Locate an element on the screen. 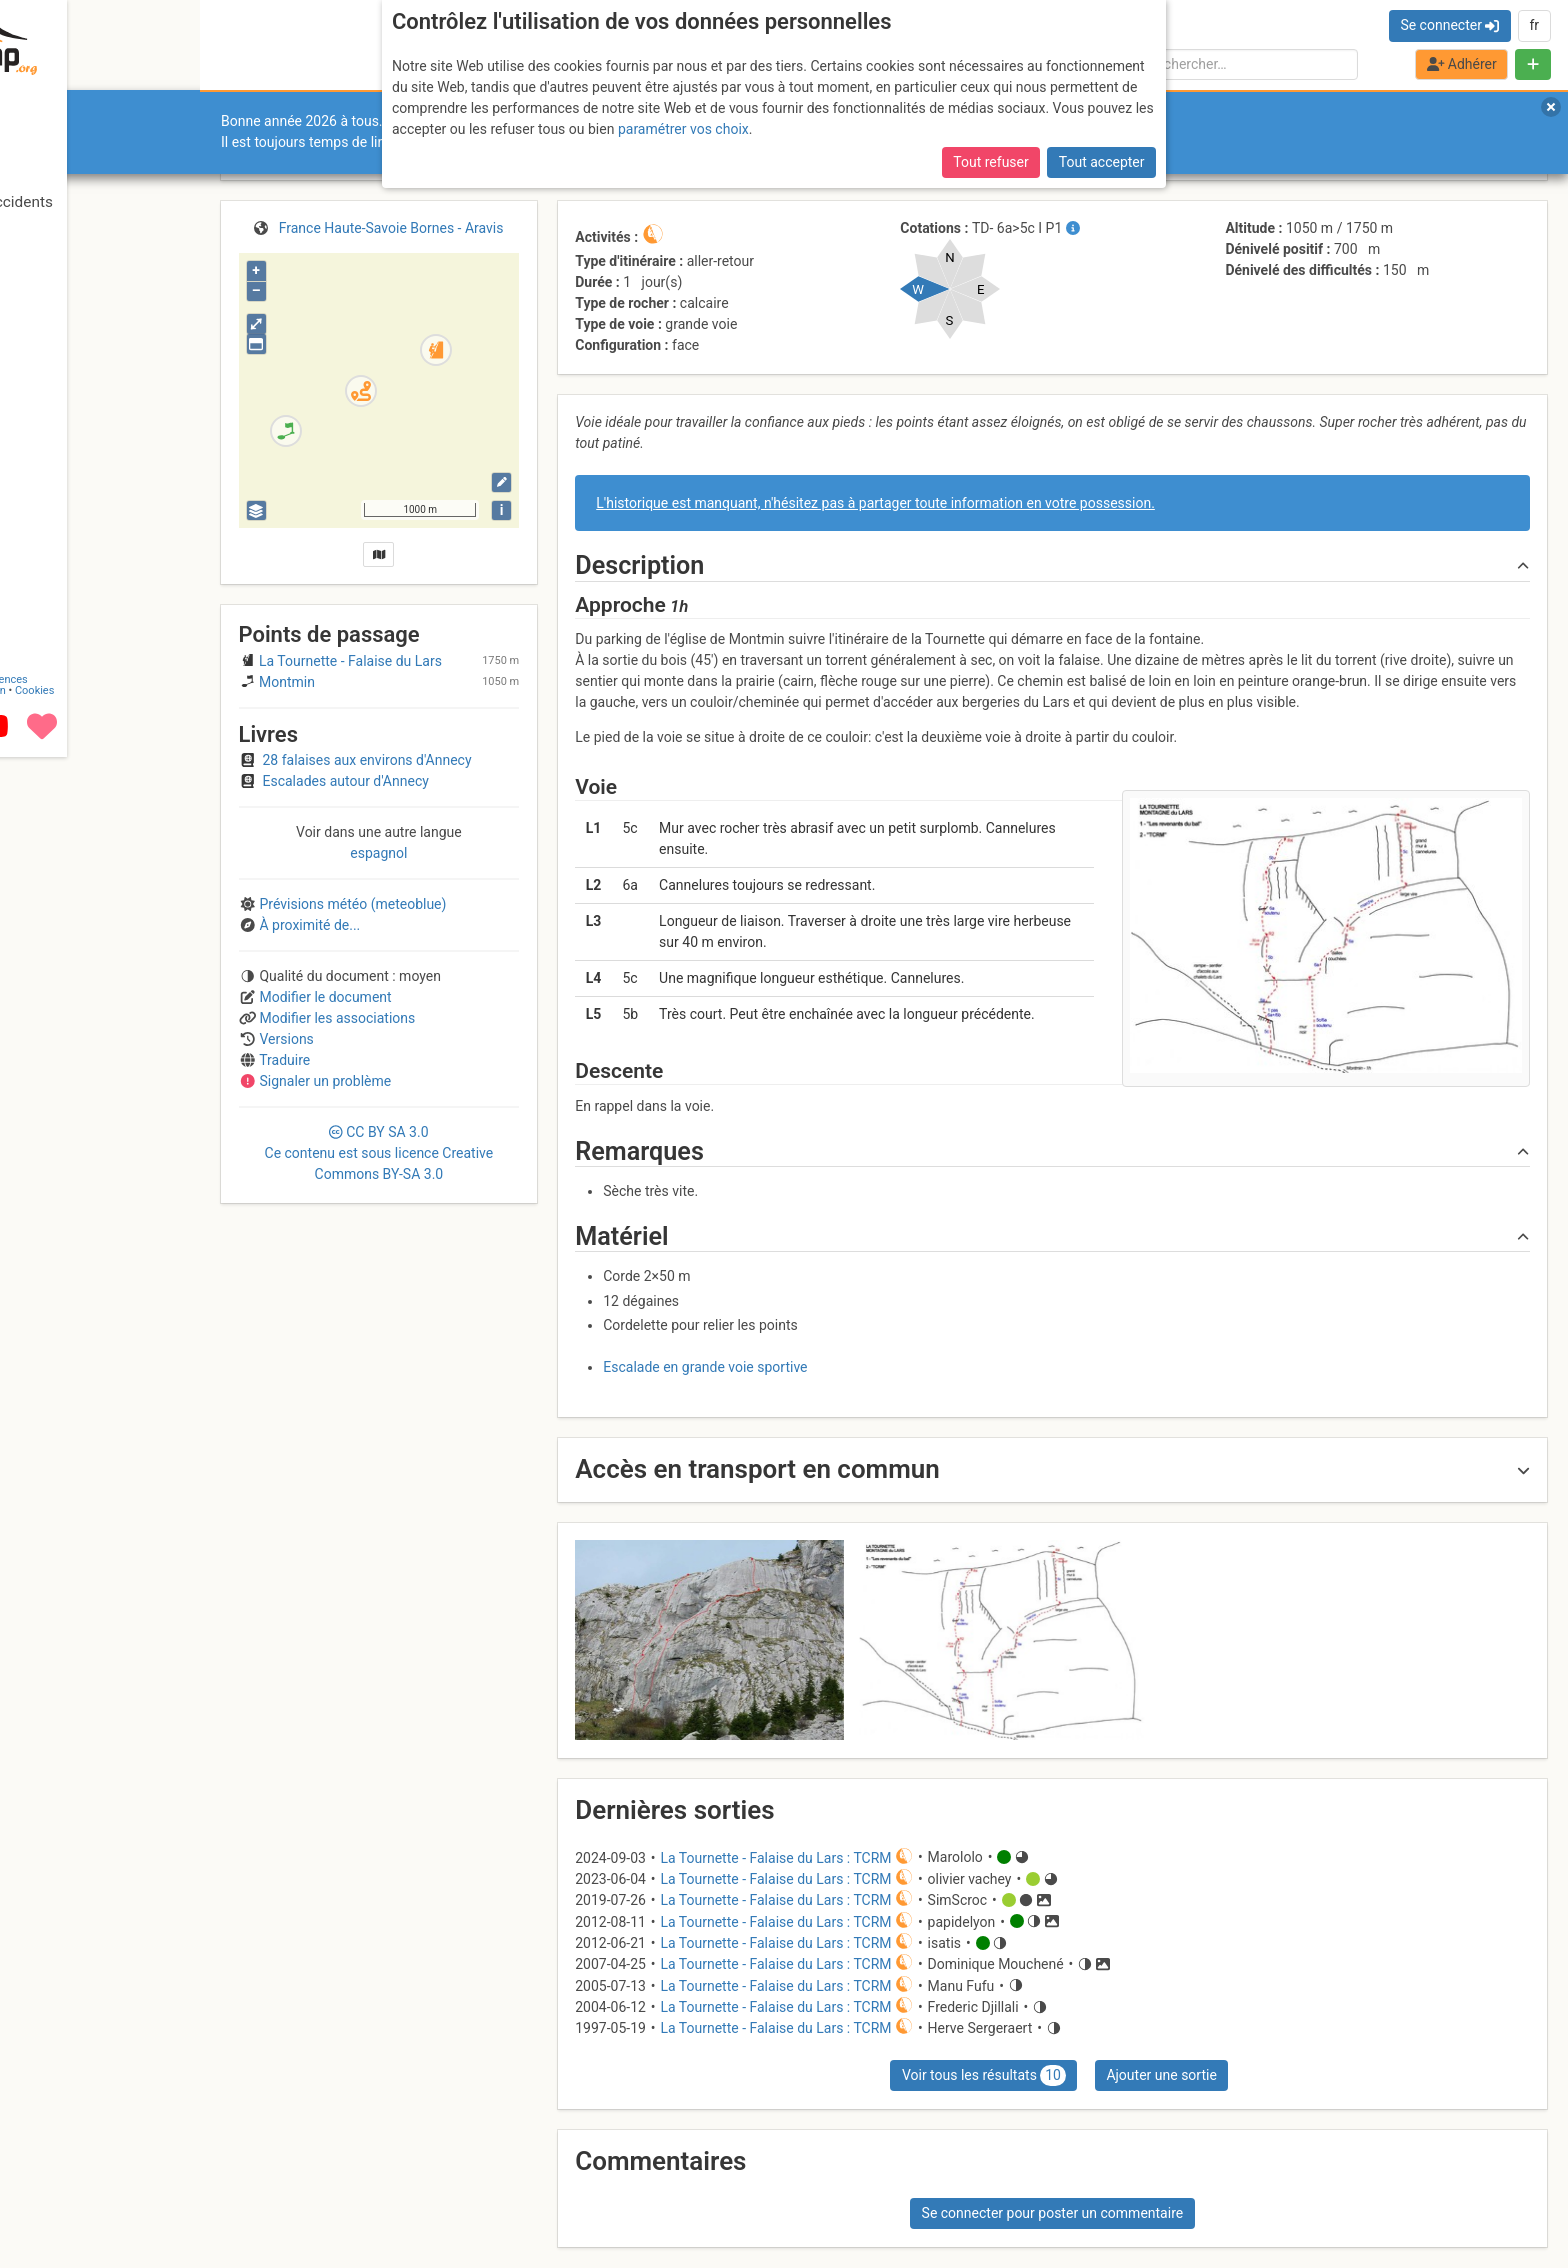 The image size is (1568, 2268). Se connecter pour poster un commentaire is located at coordinates (1053, 2213).